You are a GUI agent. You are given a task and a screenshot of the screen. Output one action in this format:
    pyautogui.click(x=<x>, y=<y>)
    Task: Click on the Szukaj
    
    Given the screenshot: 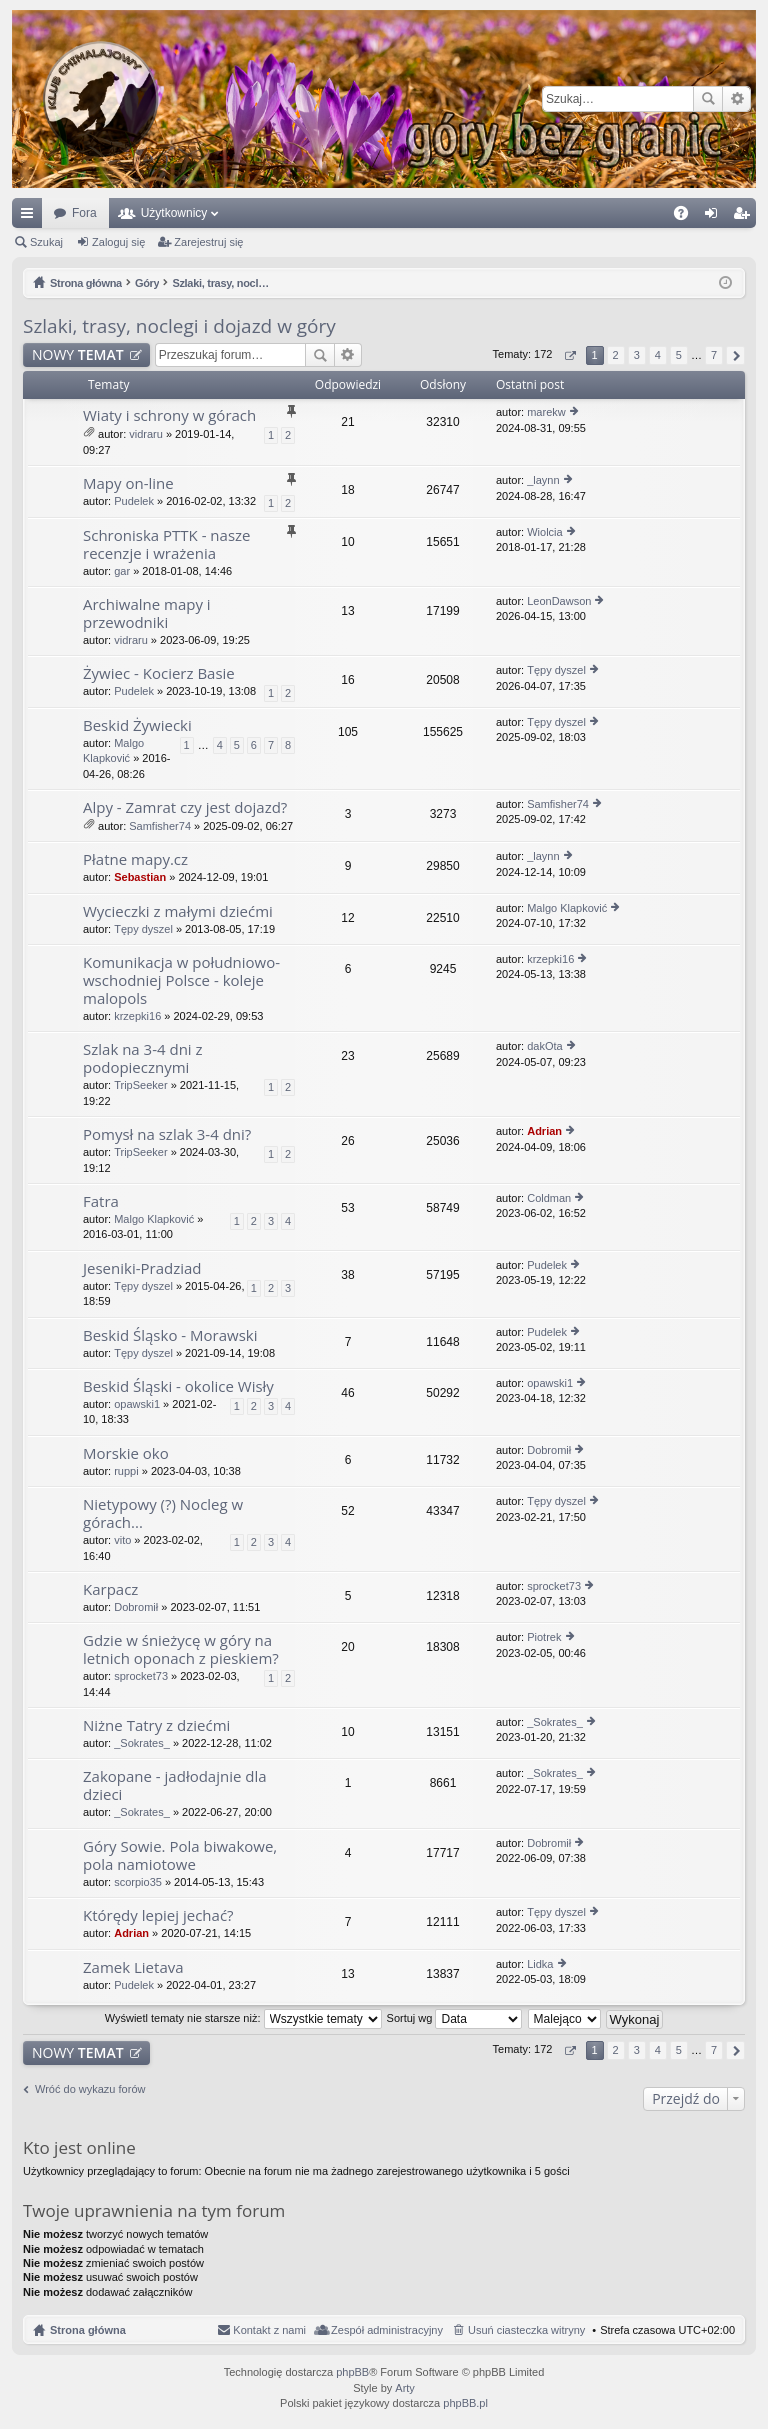 What is the action you would take?
    pyautogui.click(x=708, y=99)
    